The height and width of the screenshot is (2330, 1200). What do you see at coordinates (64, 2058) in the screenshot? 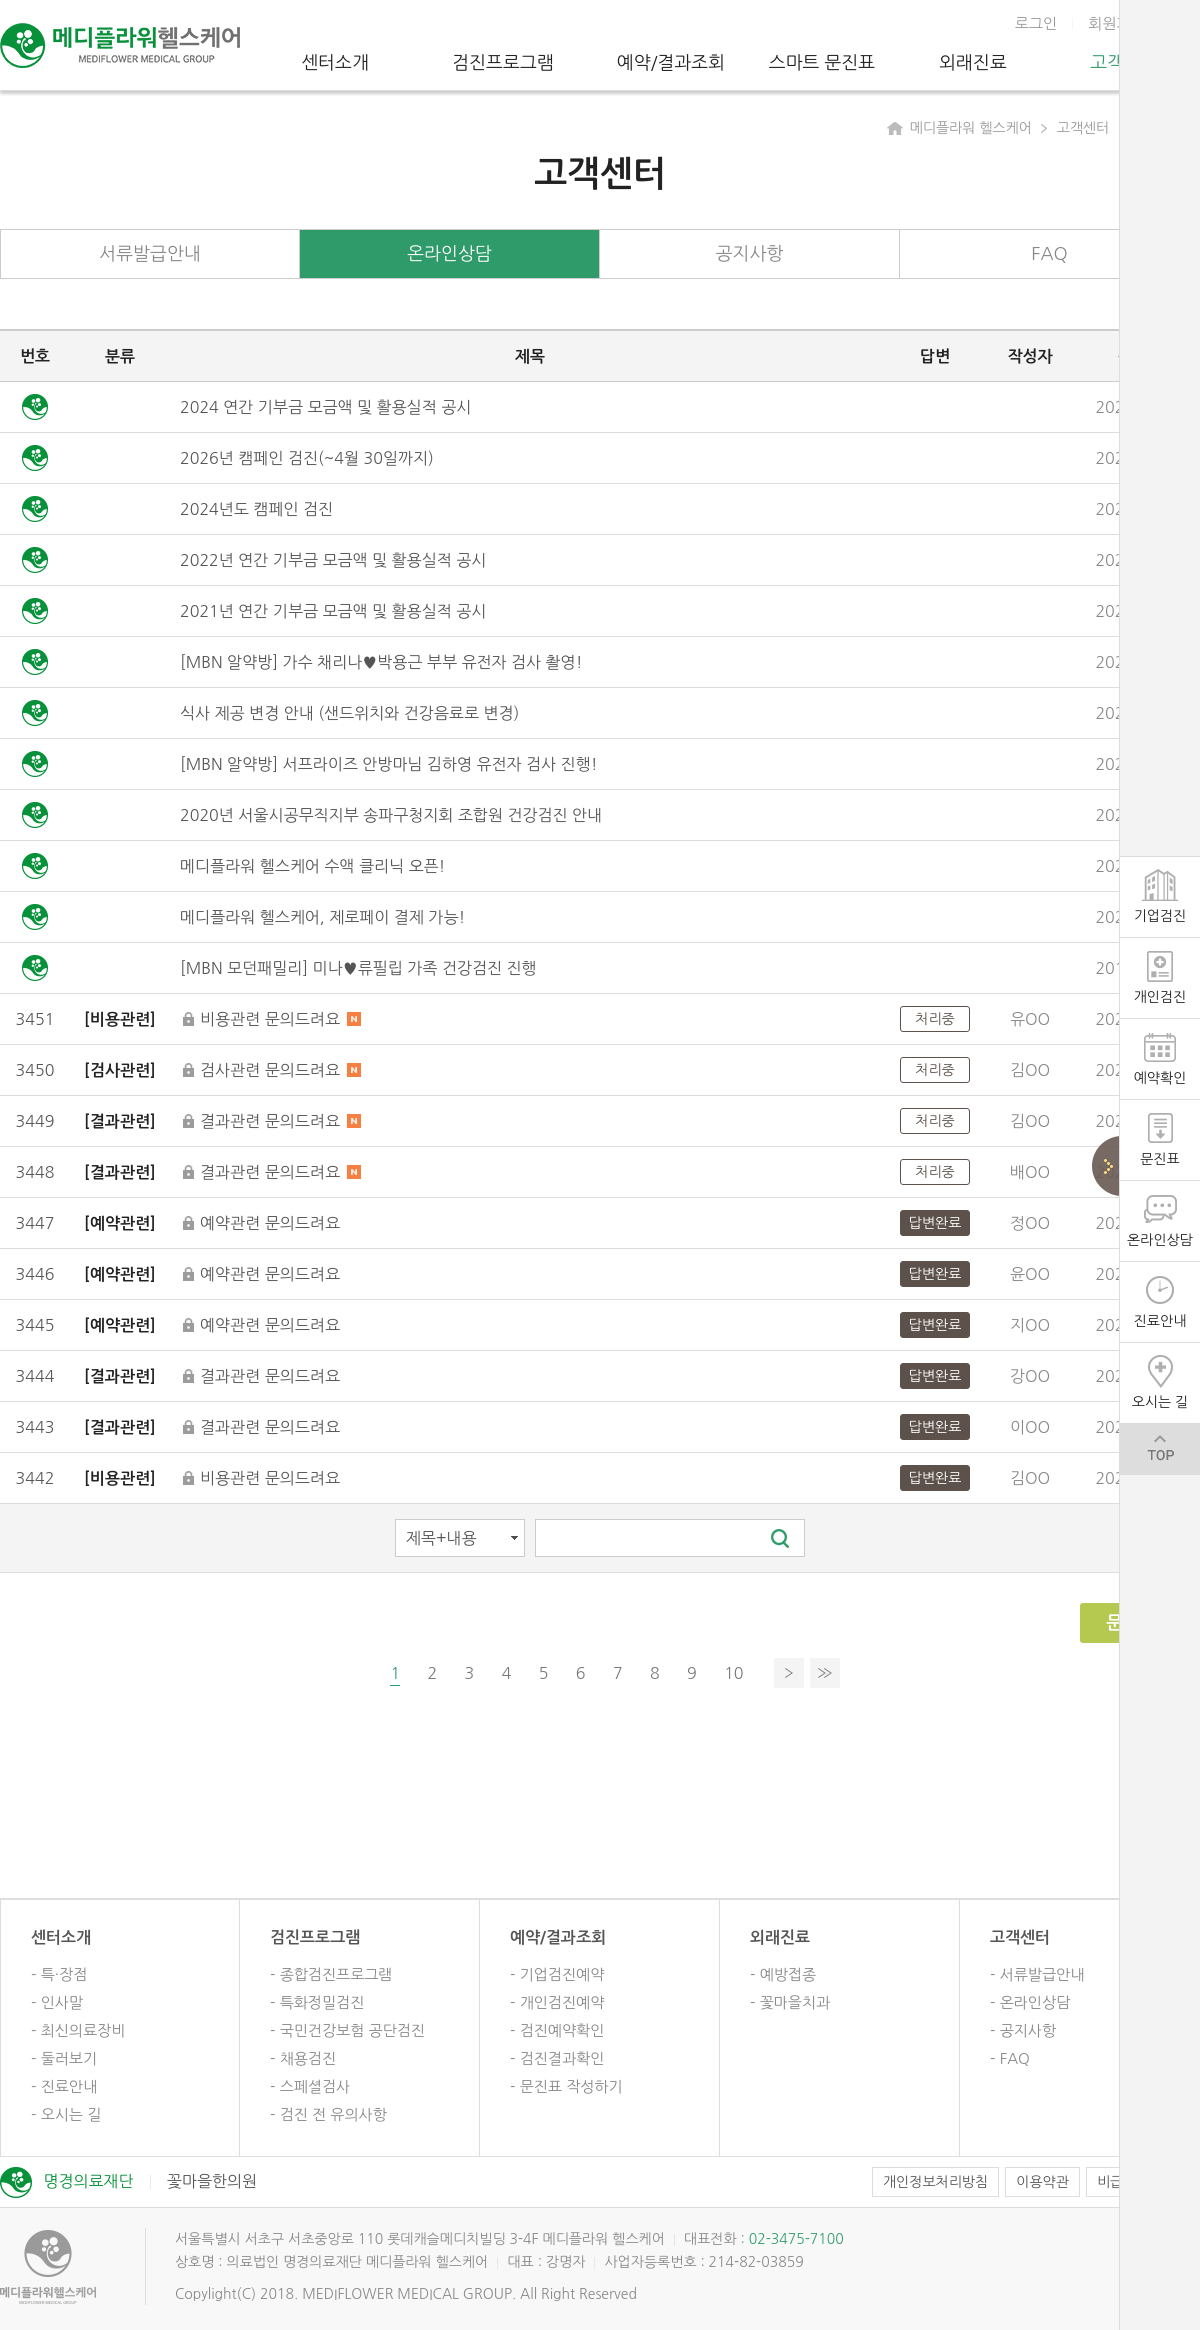
I see `- 둘러보기` at bounding box center [64, 2058].